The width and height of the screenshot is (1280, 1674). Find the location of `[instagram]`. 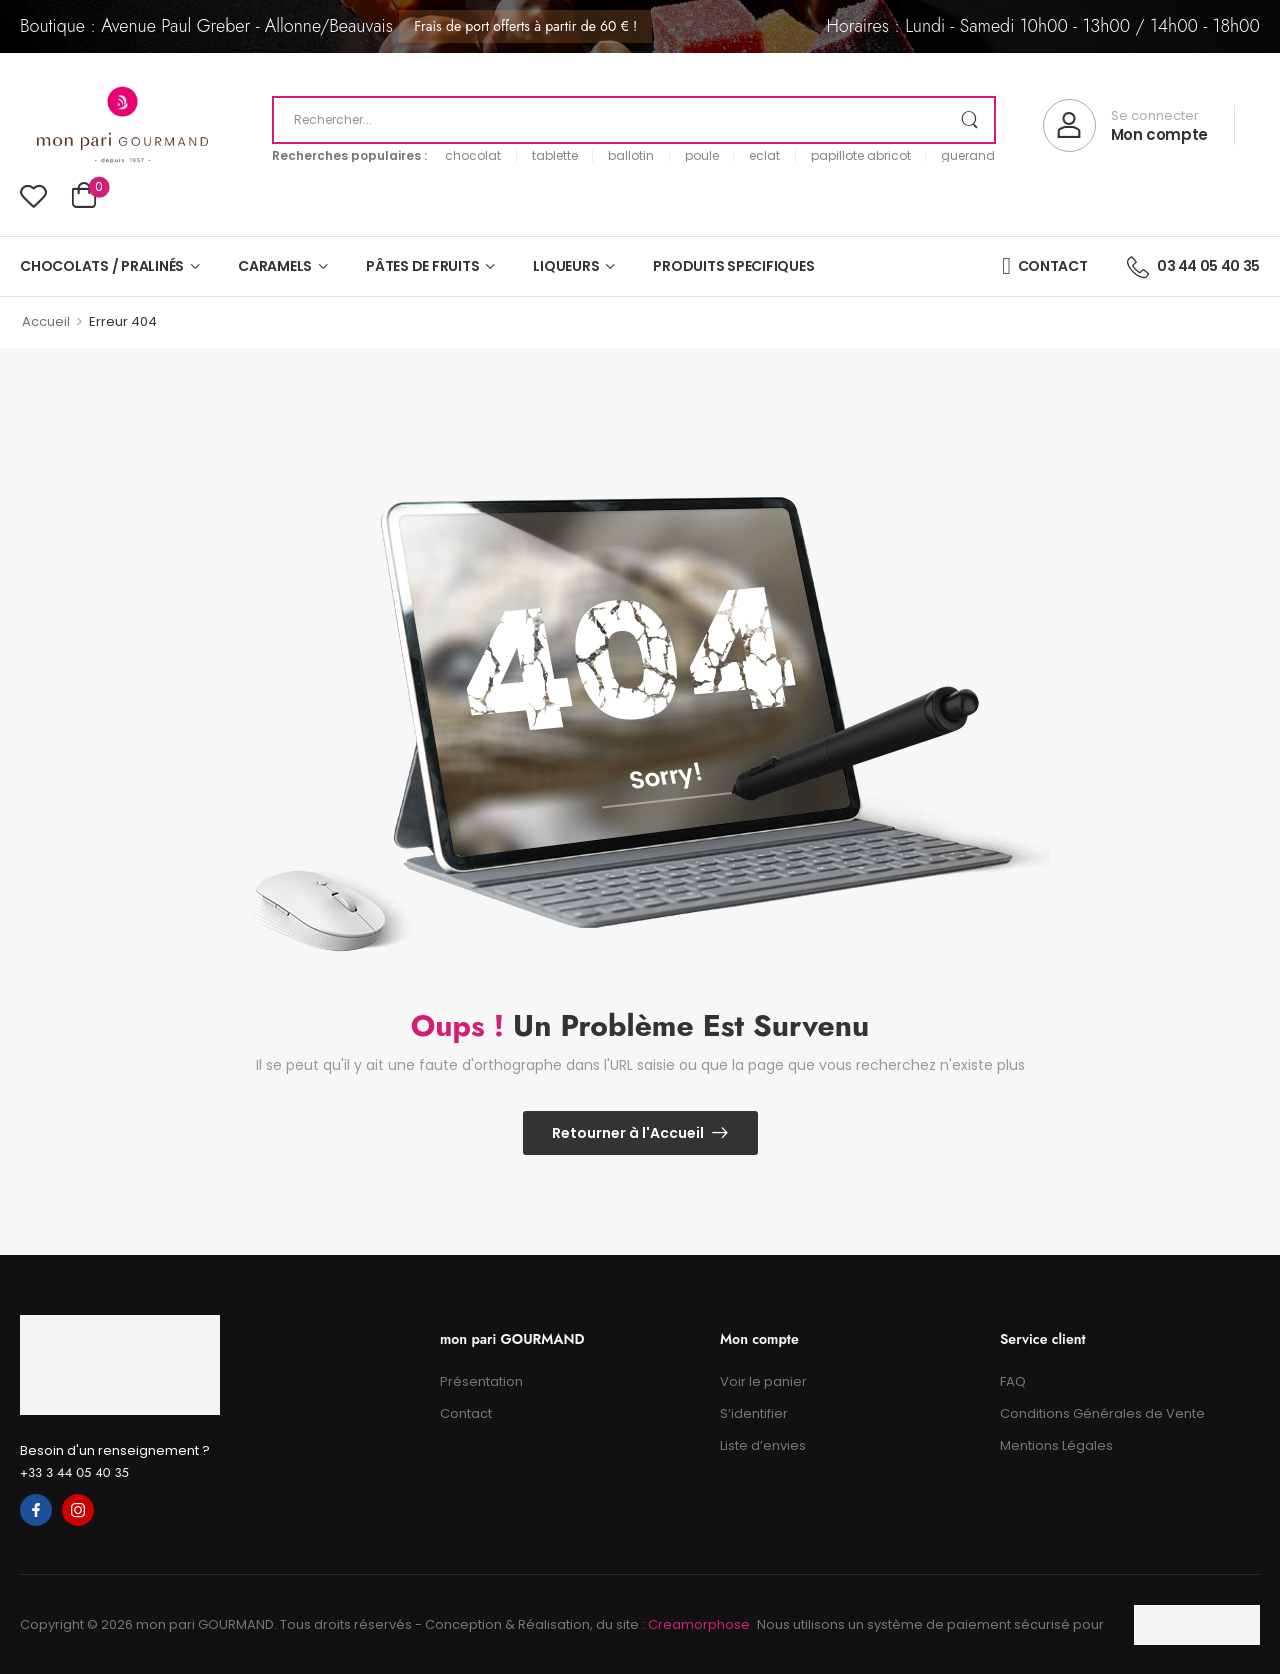

[instagram] is located at coordinates (78, 1510).